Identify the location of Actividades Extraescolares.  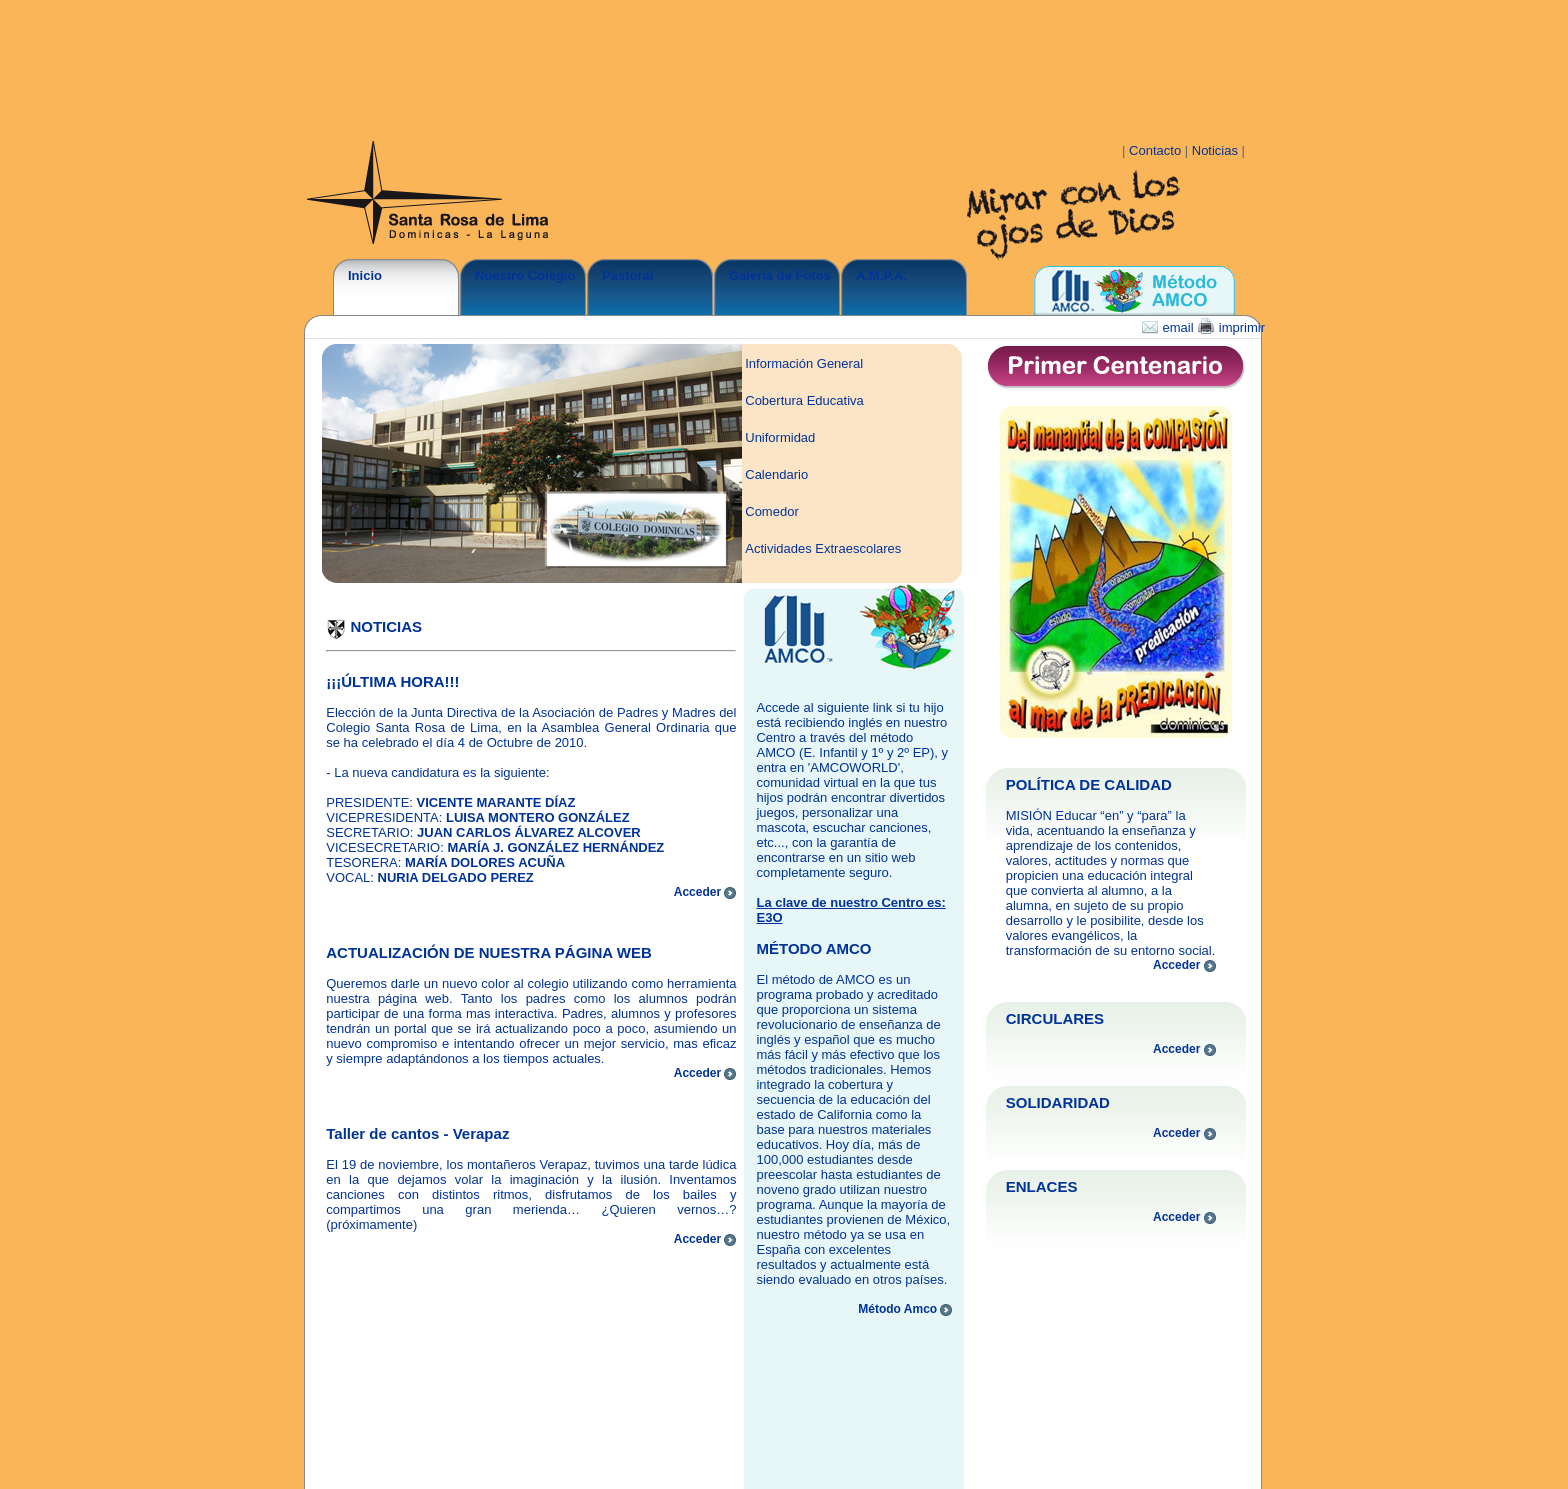
(823, 548).